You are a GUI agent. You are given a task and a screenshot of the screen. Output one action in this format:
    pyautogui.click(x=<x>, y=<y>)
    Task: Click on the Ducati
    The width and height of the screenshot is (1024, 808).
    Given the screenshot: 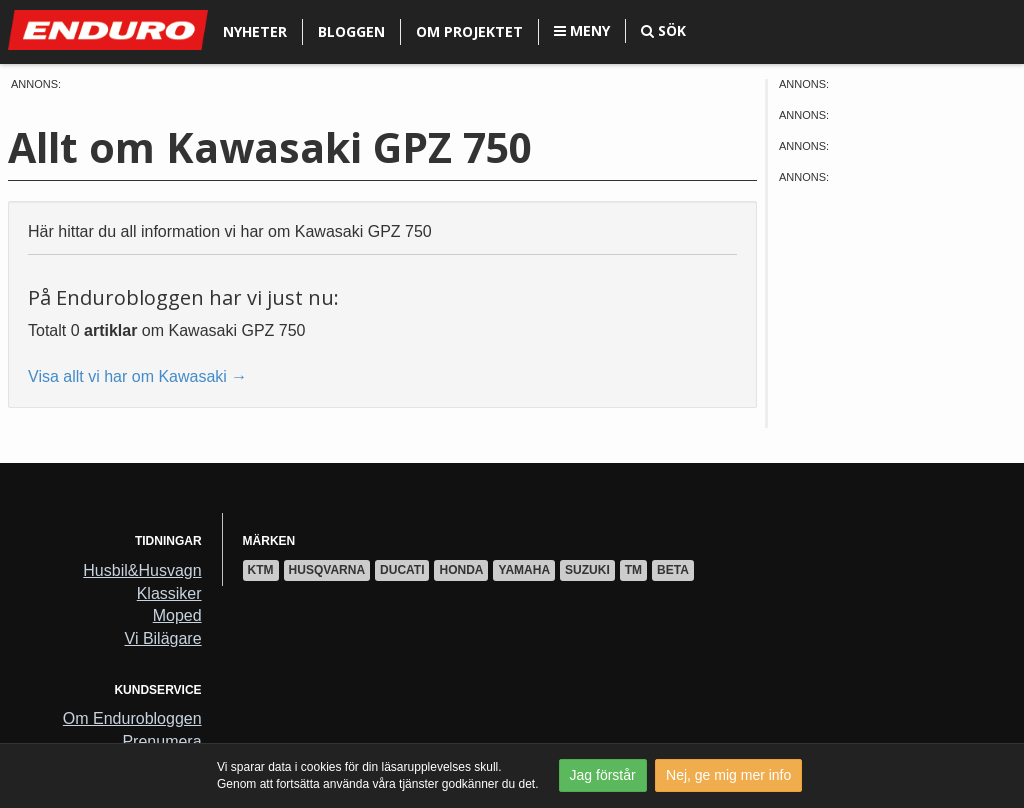 What is the action you would take?
    pyautogui.click(x=402, y=570)
    